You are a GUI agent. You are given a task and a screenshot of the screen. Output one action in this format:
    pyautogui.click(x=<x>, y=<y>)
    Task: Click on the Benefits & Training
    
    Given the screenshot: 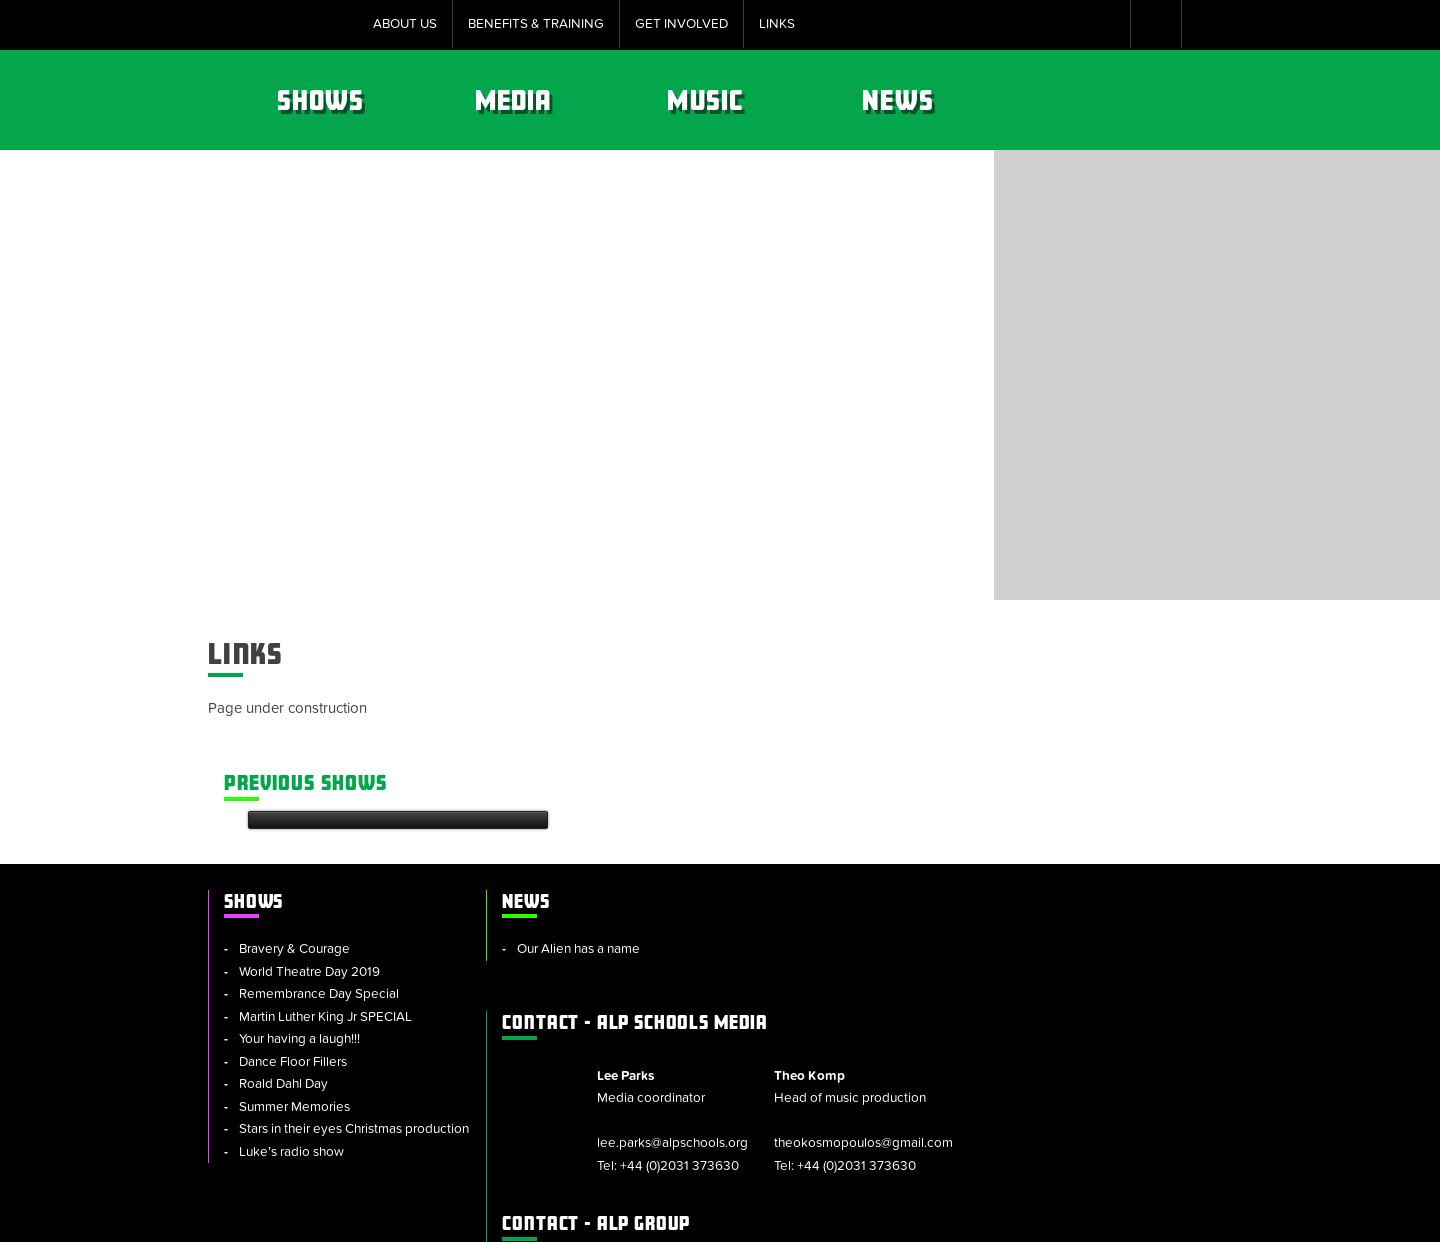 What is the action you would take?
    pyautogui.click(x=536, y=24)
    